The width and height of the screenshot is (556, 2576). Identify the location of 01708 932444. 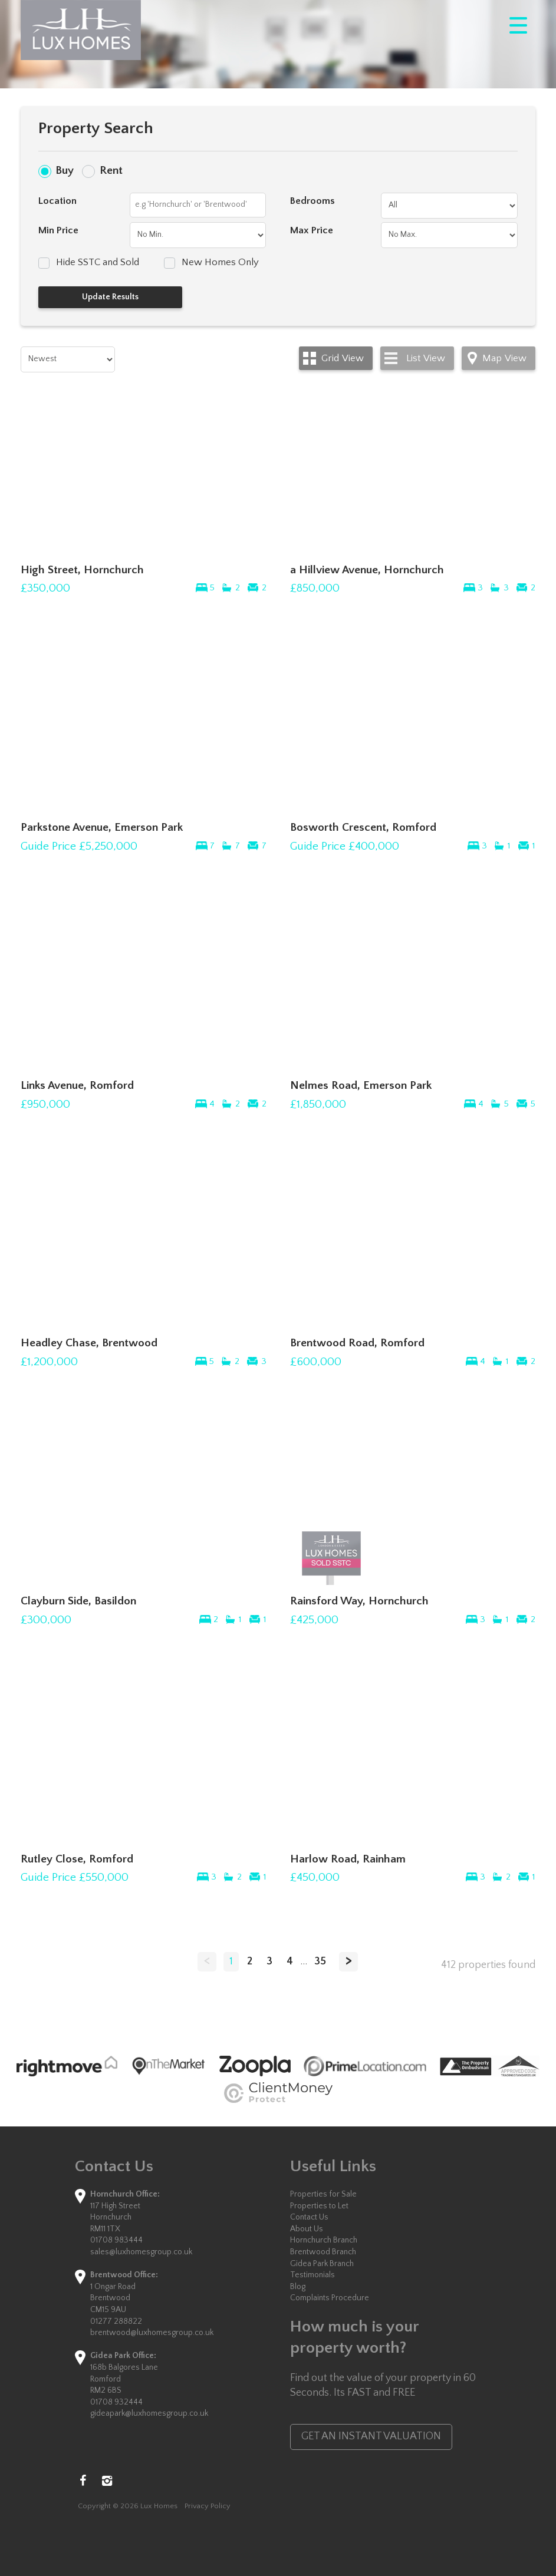
(116, 2402).